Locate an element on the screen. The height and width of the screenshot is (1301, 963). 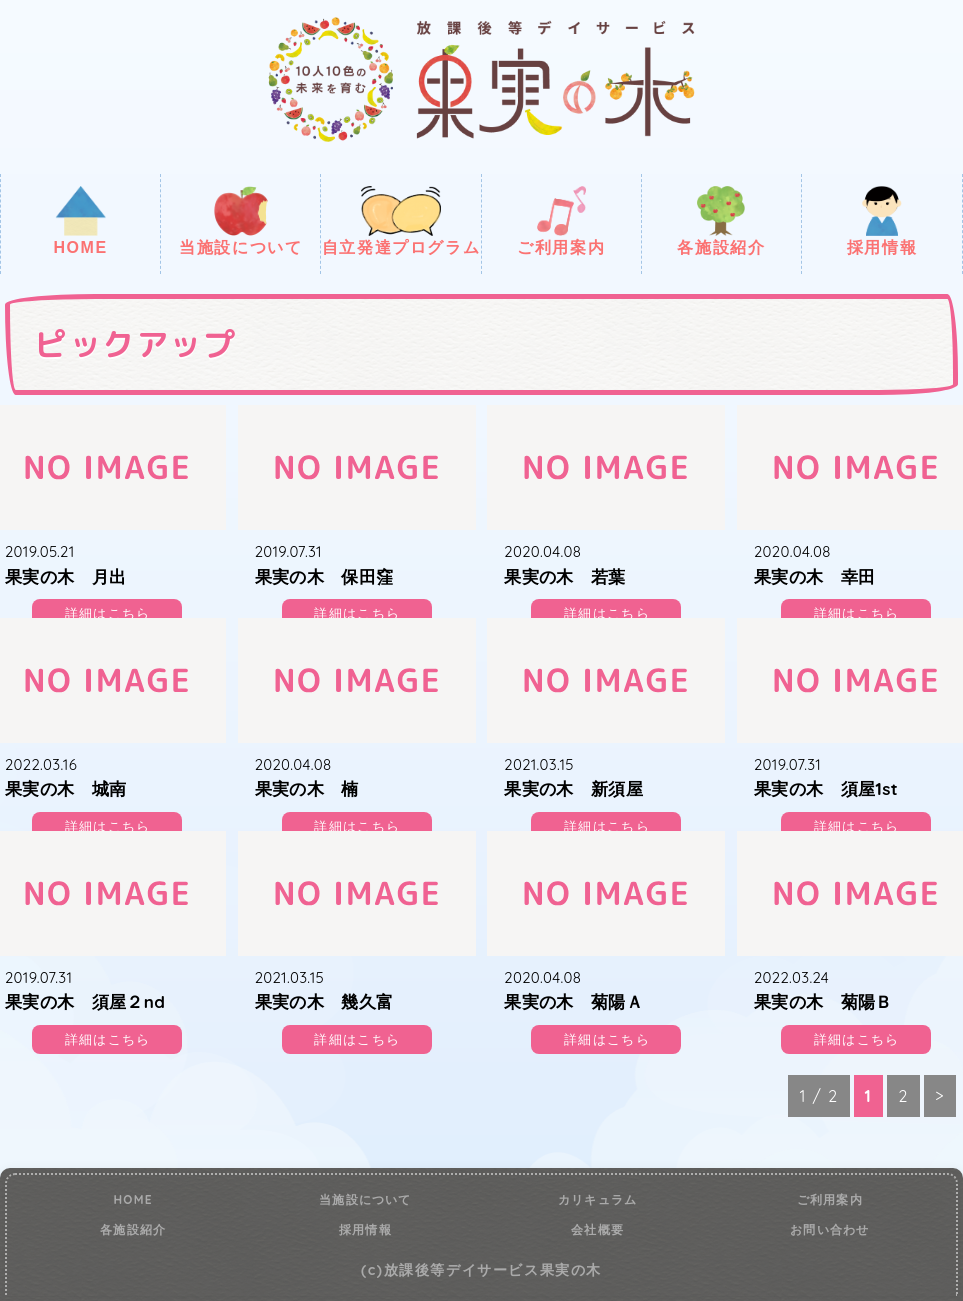
各施設紹介 is located at coordinates (721, 221).